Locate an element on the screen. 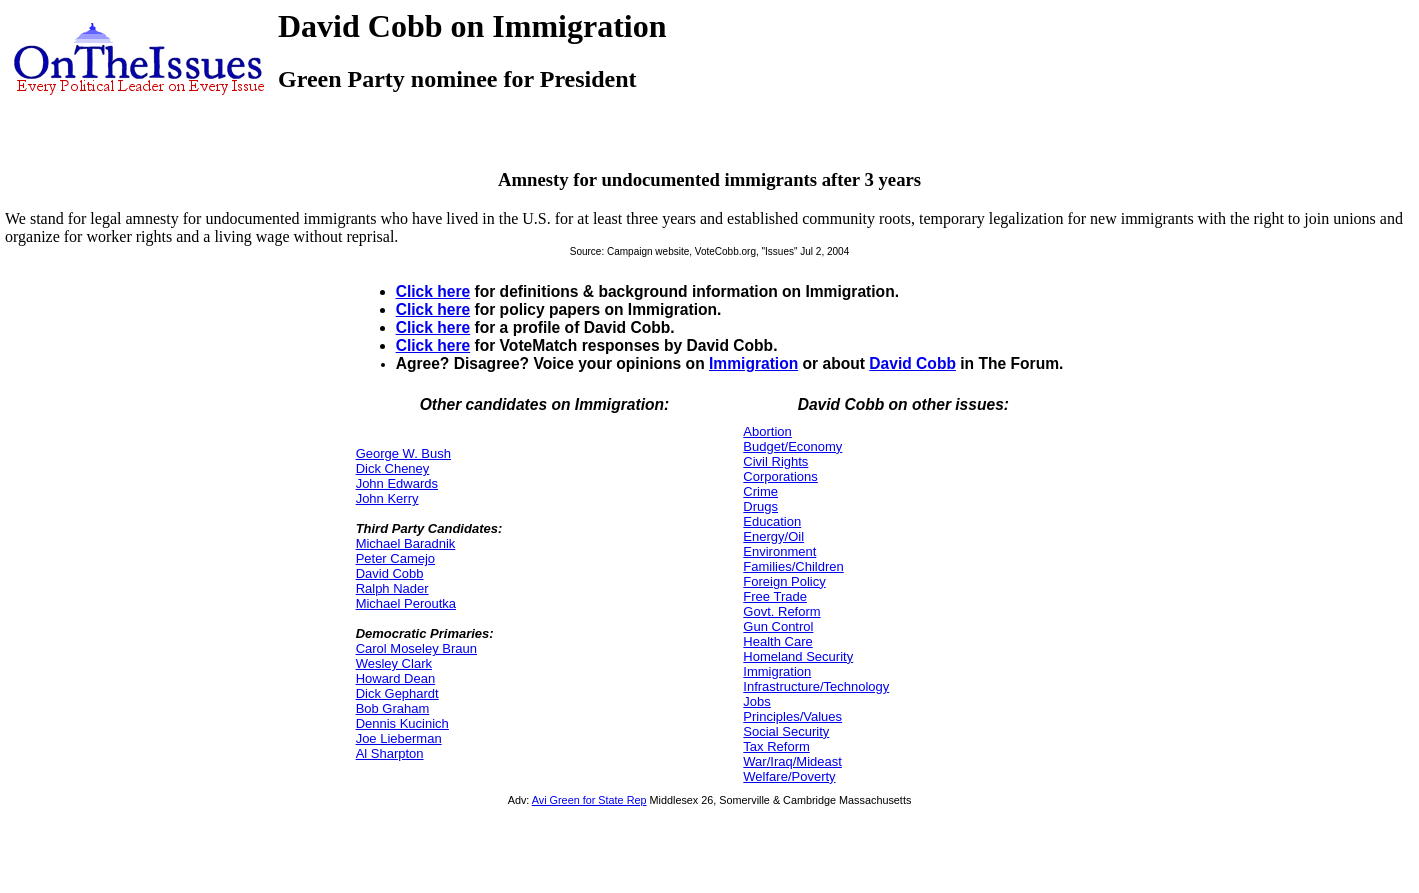 The width and height of the screenshot is (1419, 893). Free Trade is located at coordinates (775, 596).